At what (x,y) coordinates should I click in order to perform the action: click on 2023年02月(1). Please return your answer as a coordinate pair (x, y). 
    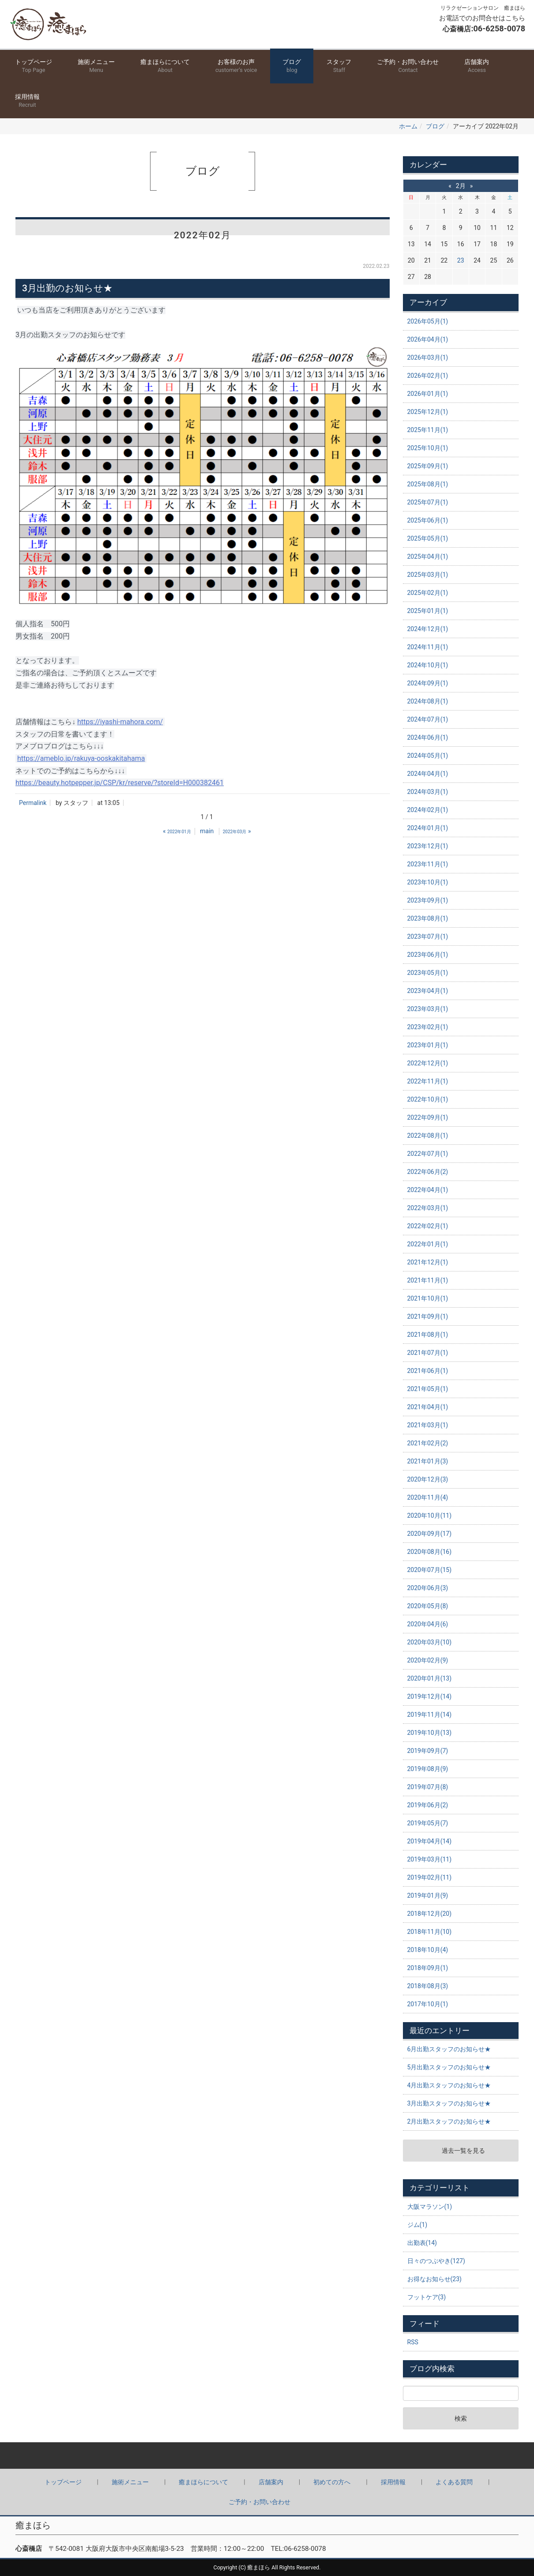
    Looking at the image, I should click on (427, 1026).